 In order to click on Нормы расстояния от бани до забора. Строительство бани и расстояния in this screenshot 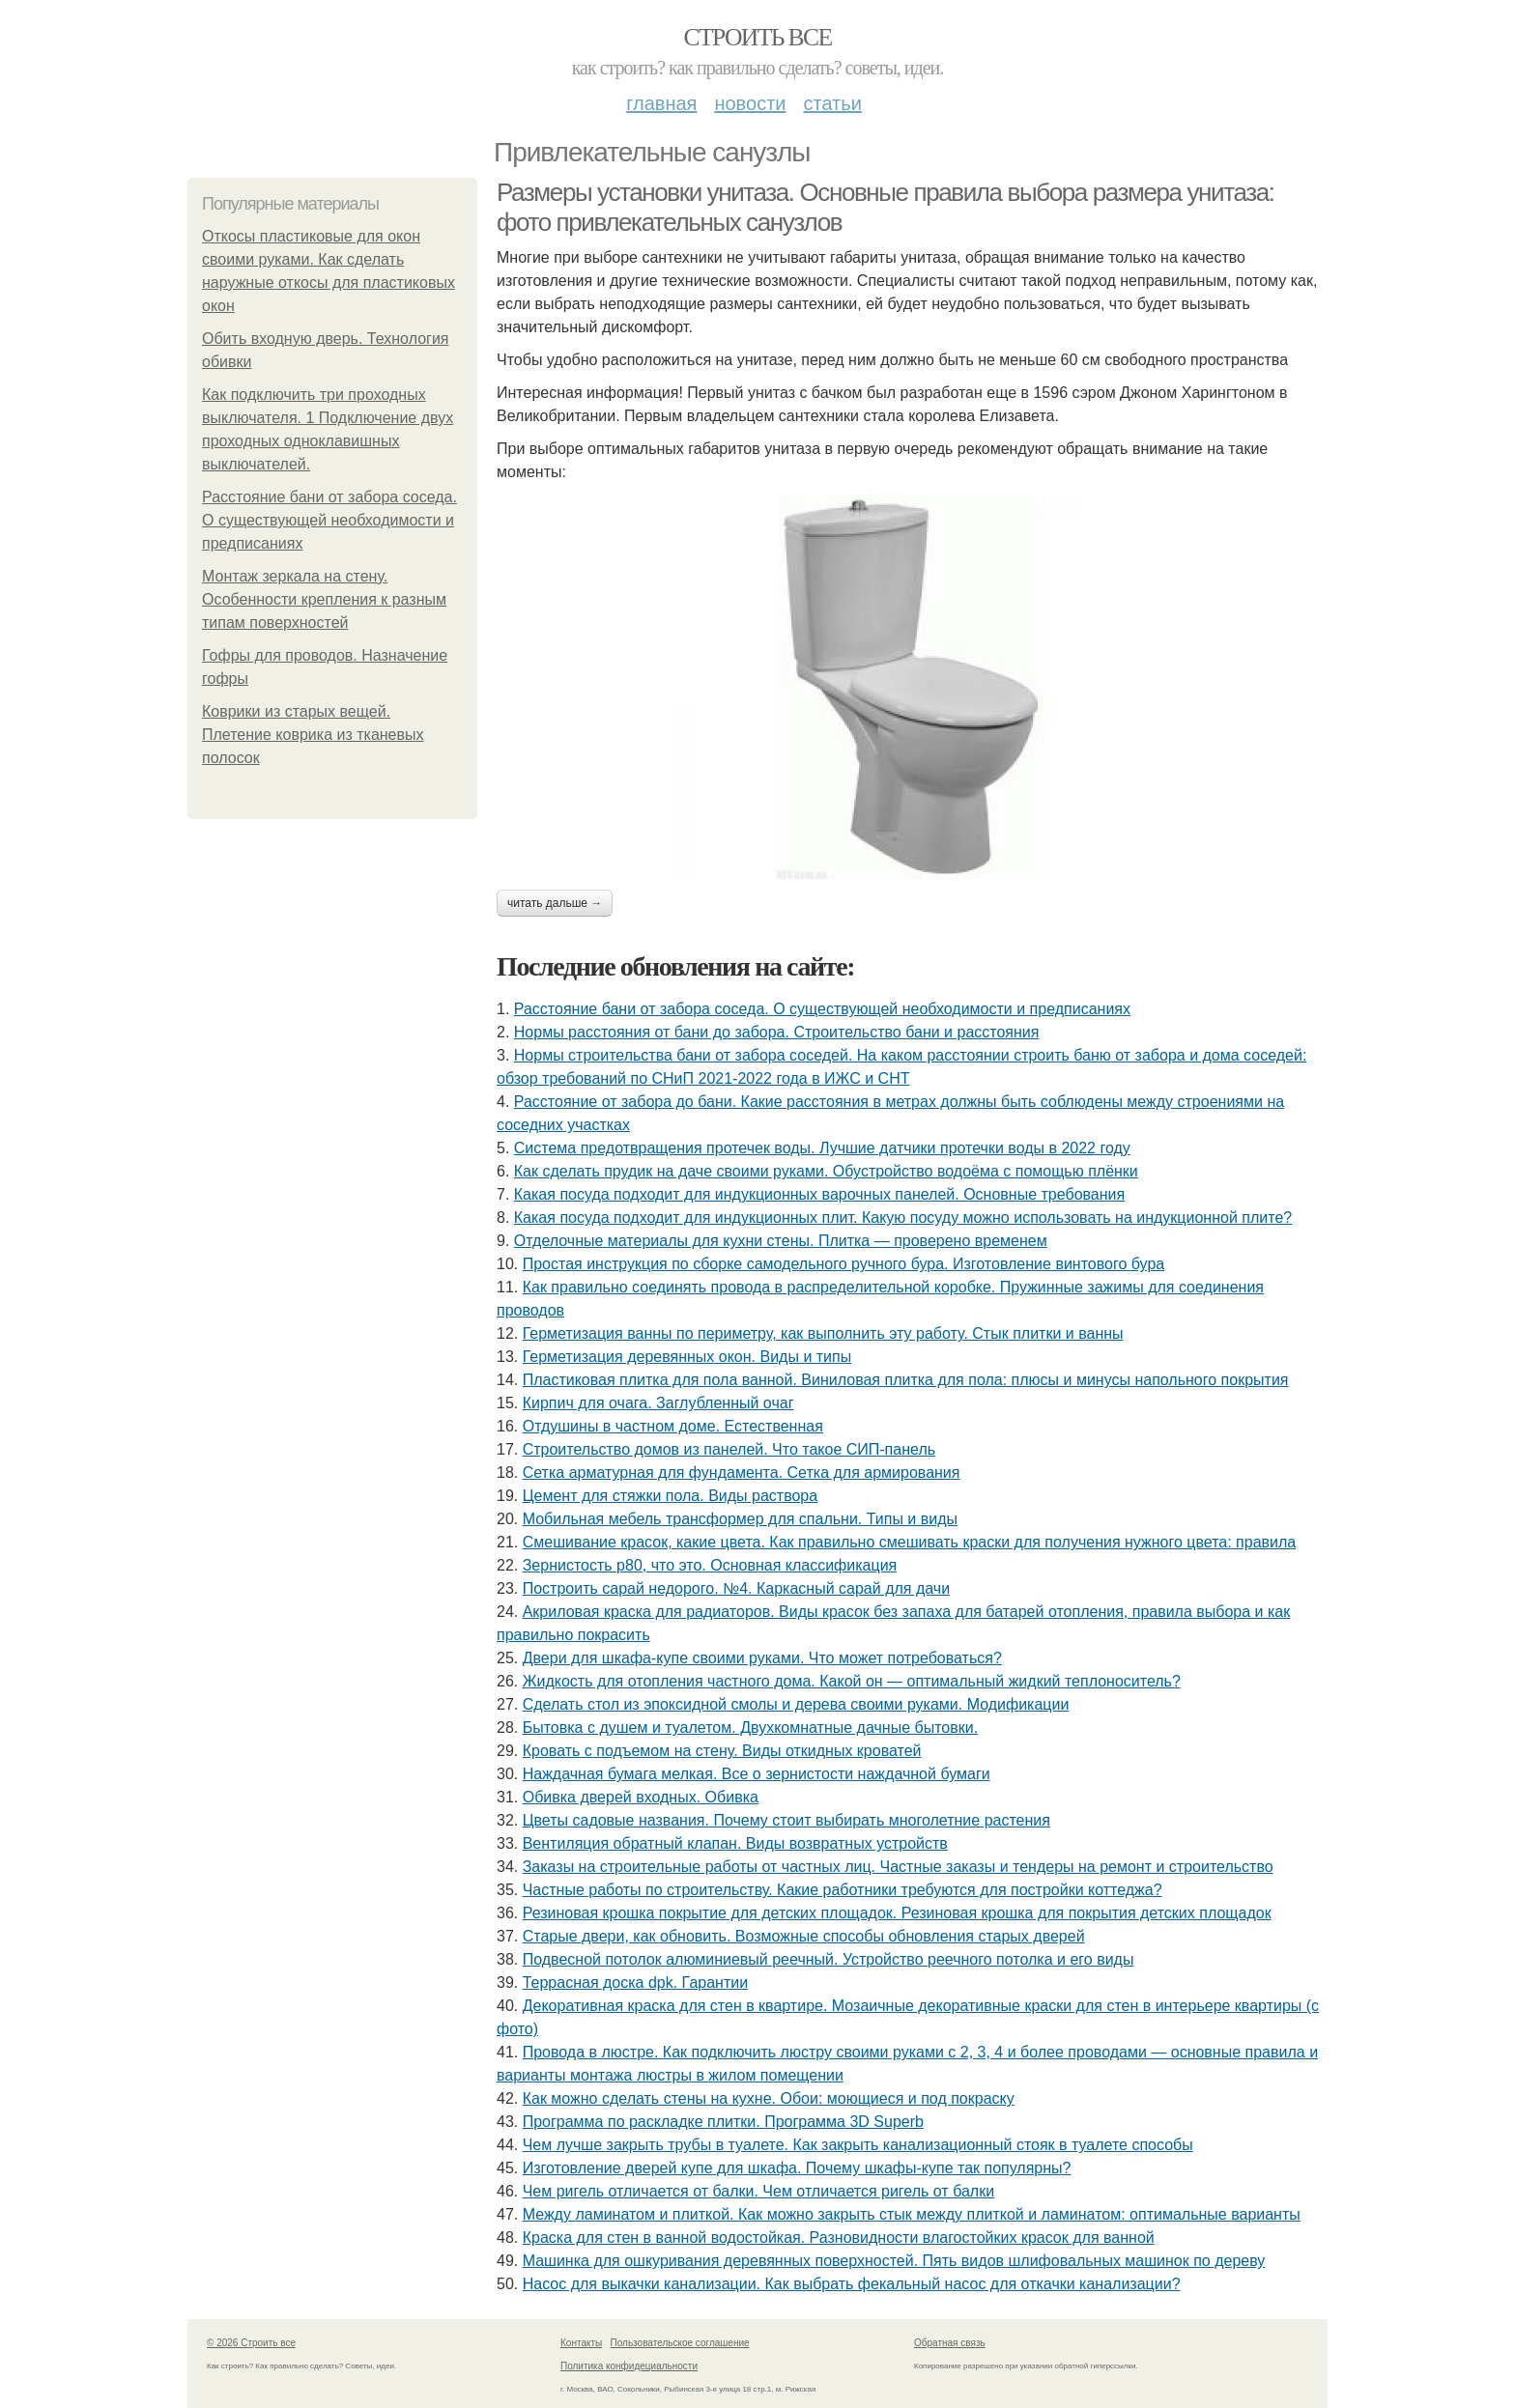, I will do `click(777, 1032)`.